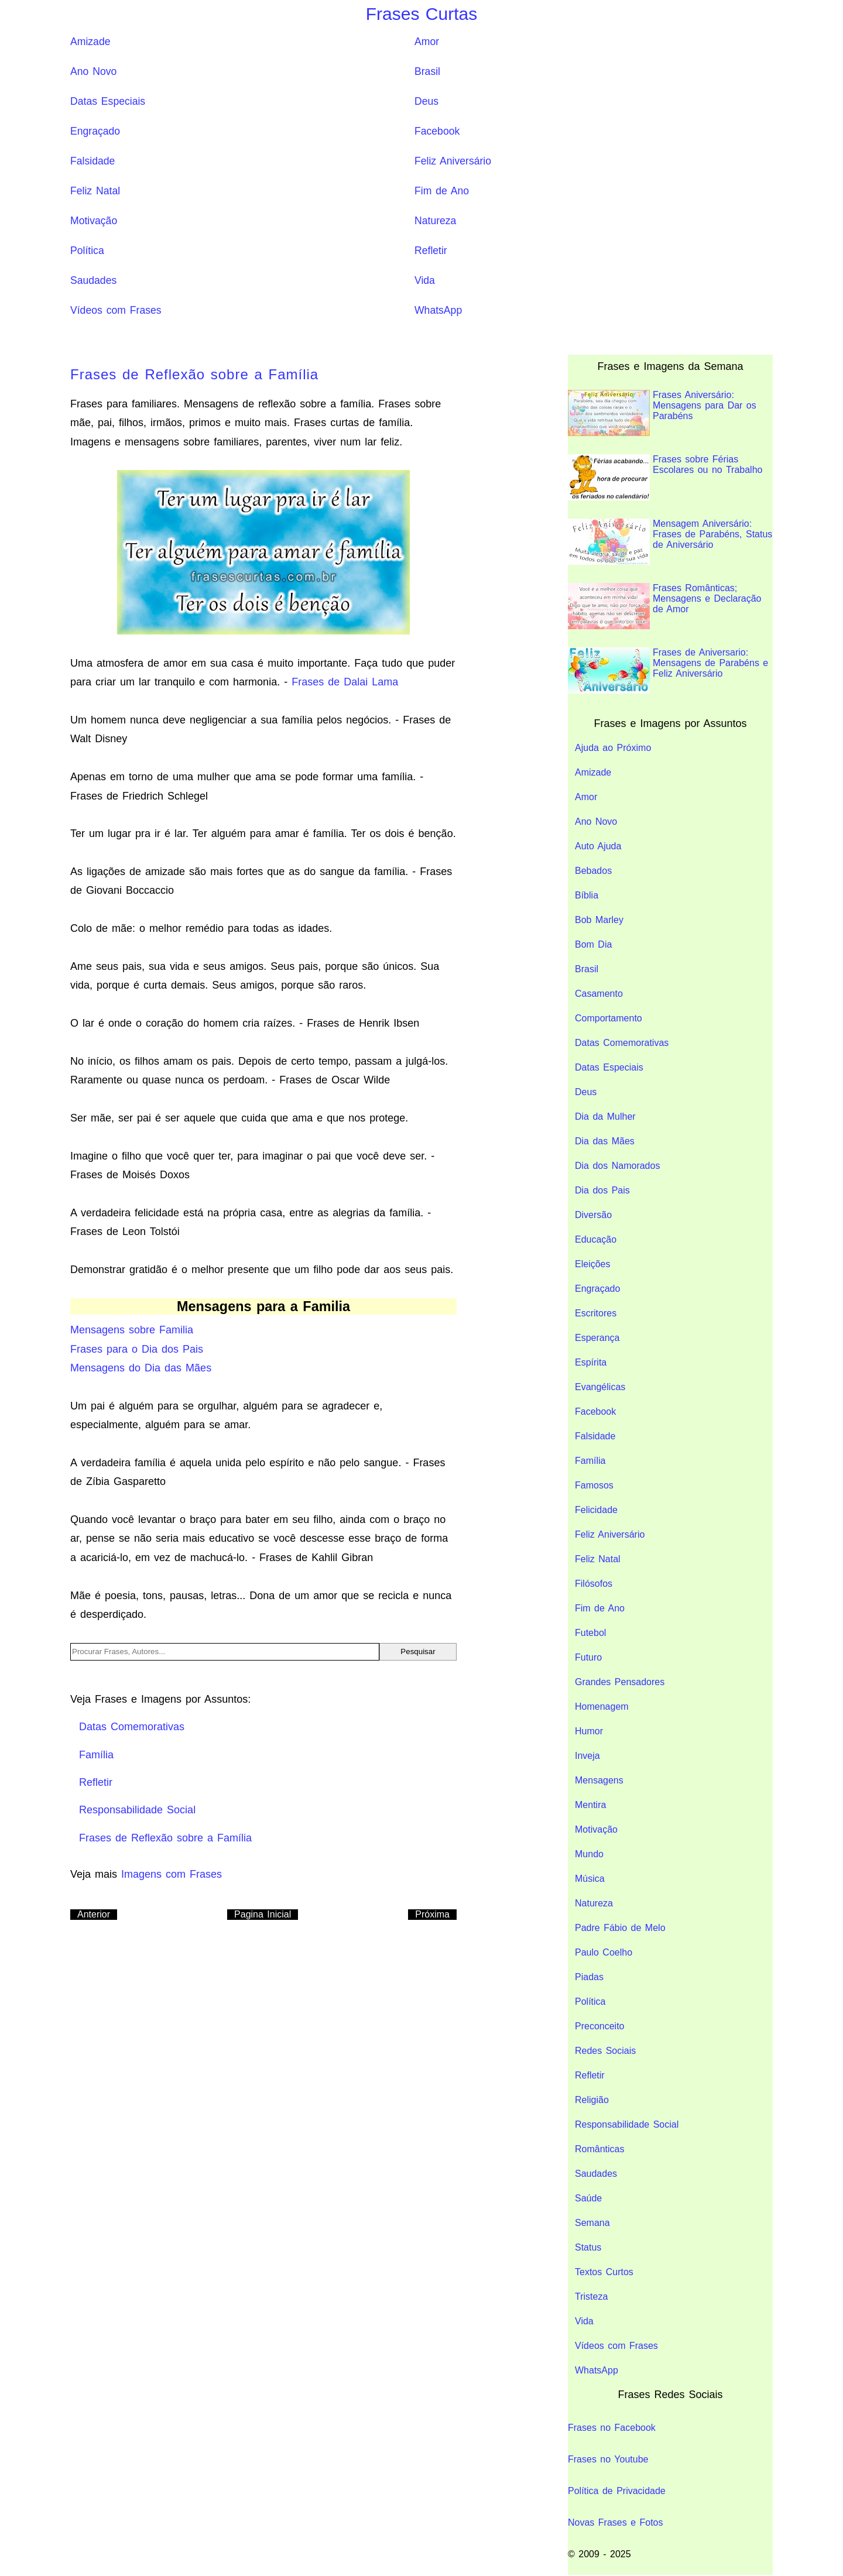 The height and width of the screenshot is (2576, 843). What do you see at coordinates (588, 2198) in the screenshot?
I see `Saúde` at bounding box center [588, 2198].